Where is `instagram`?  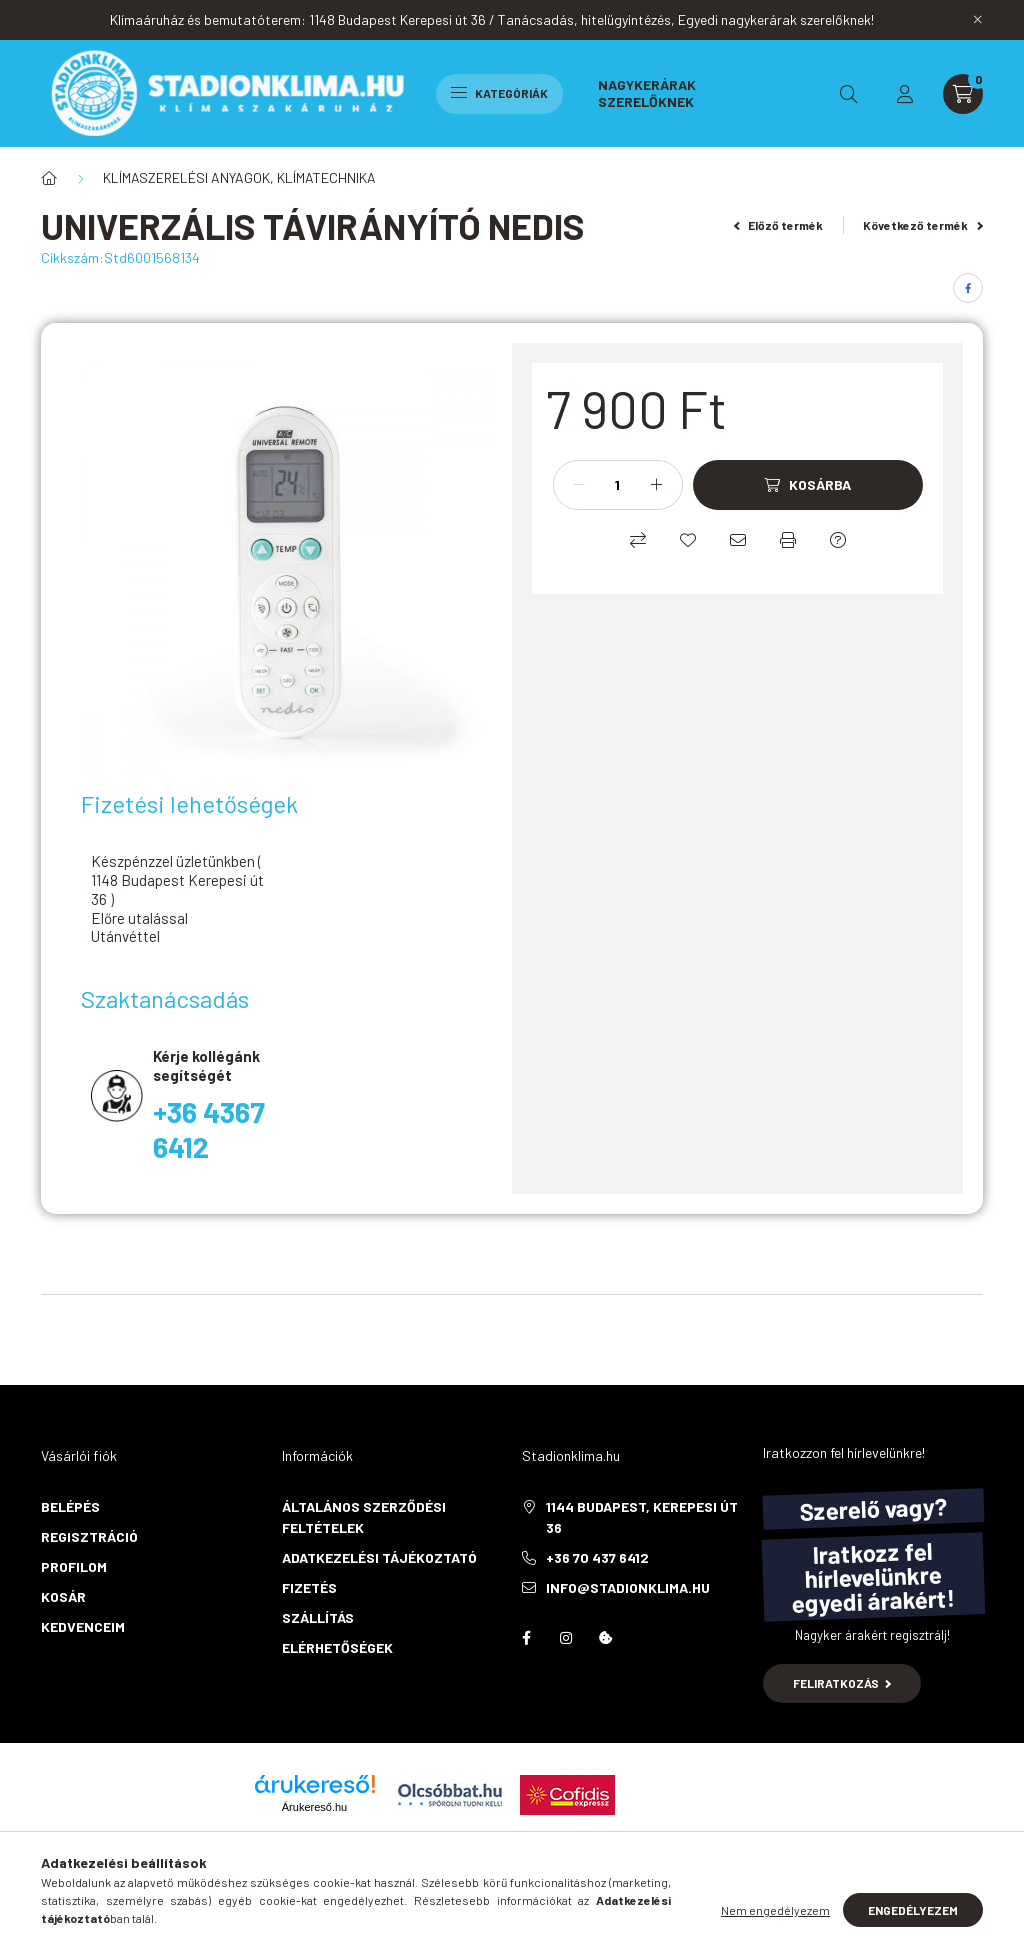 instagram is located at coordinates (566, 1638).